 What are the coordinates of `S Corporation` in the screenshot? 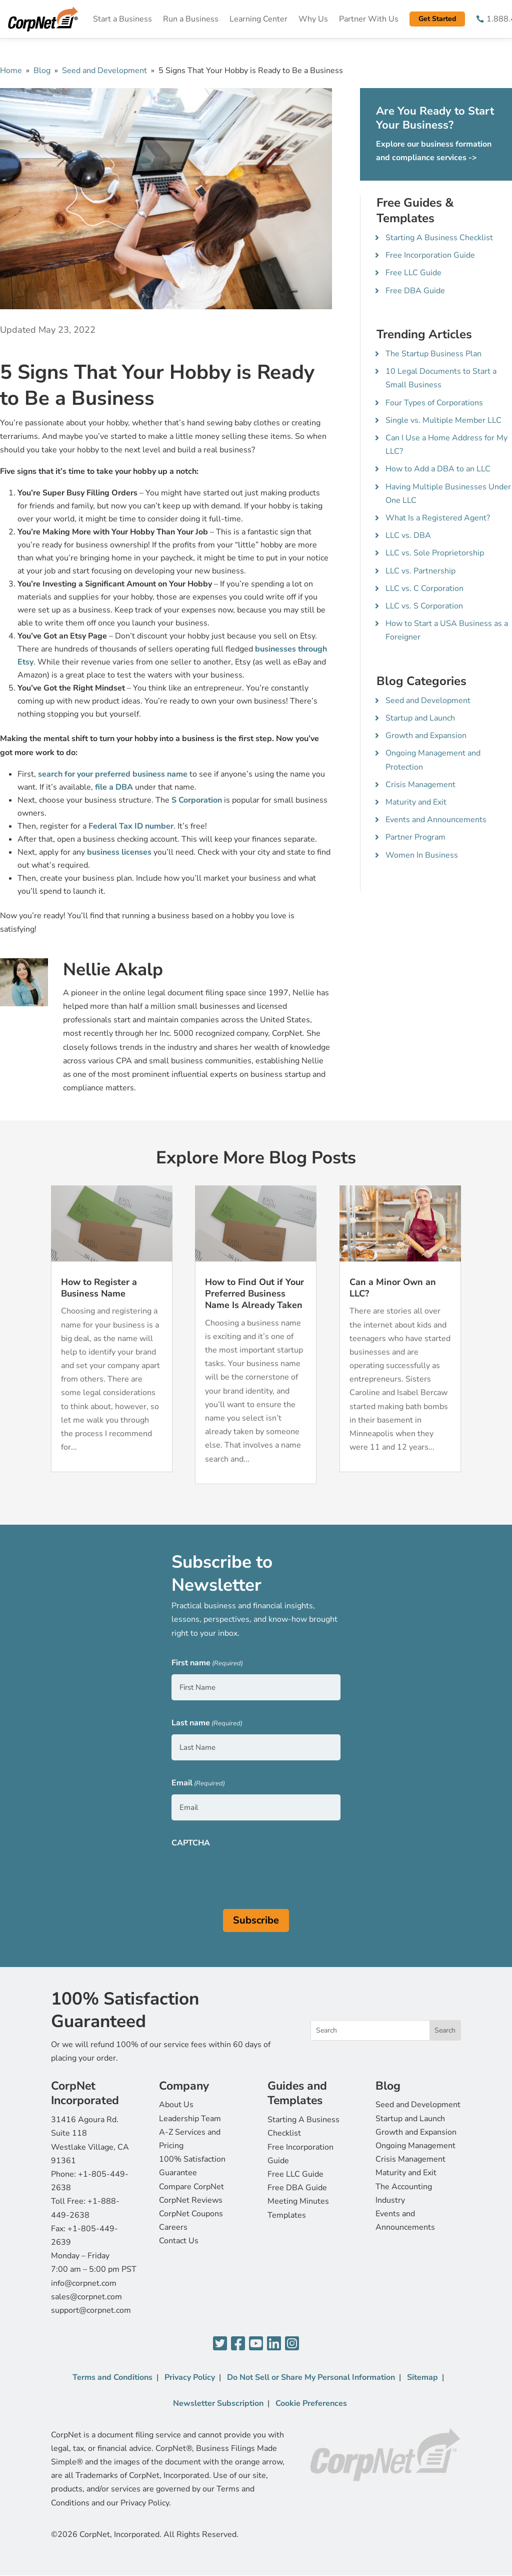 It's located at (197, 800).